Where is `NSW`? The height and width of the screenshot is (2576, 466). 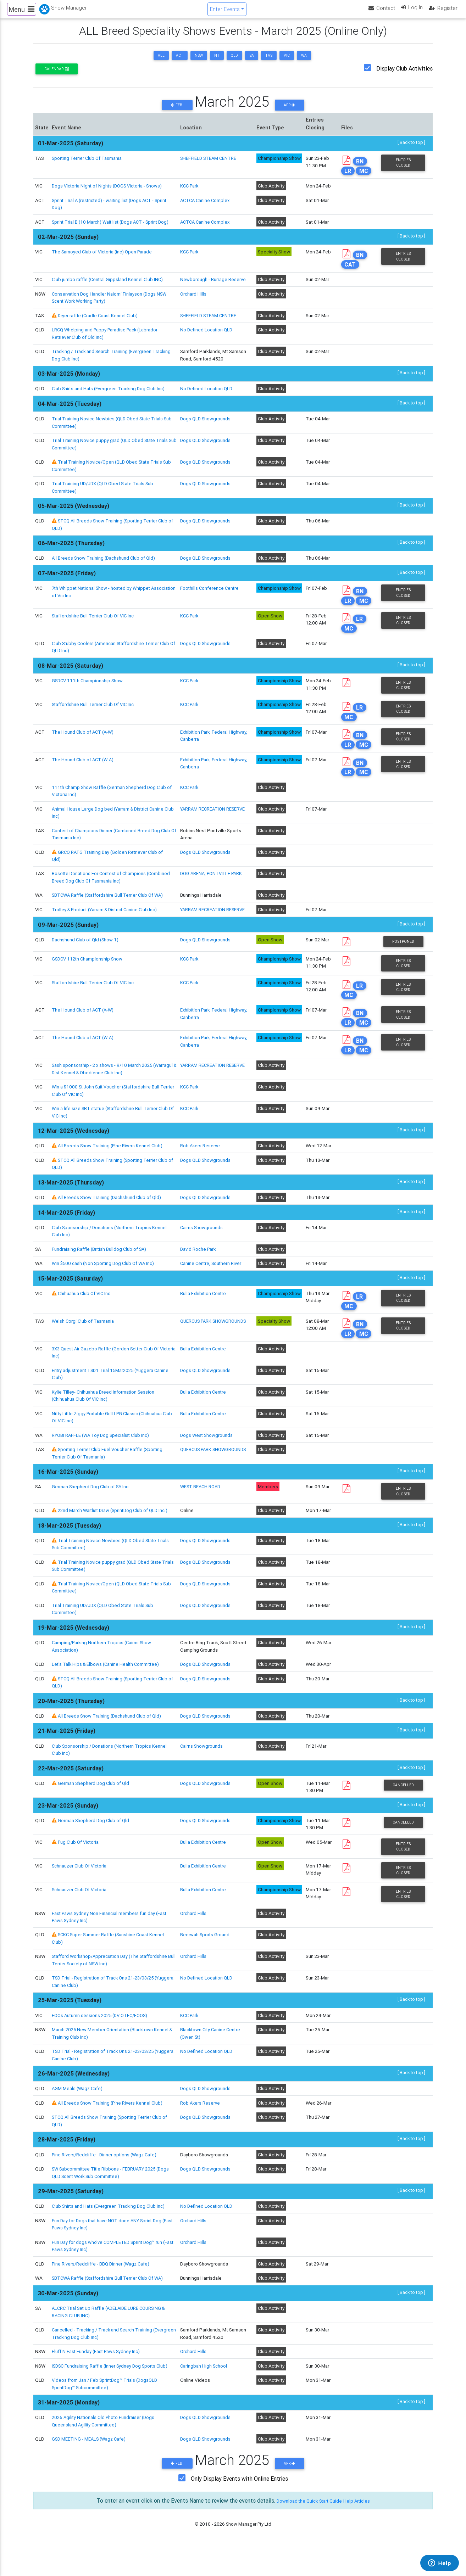 NSW is located at coordinates (199, 61).